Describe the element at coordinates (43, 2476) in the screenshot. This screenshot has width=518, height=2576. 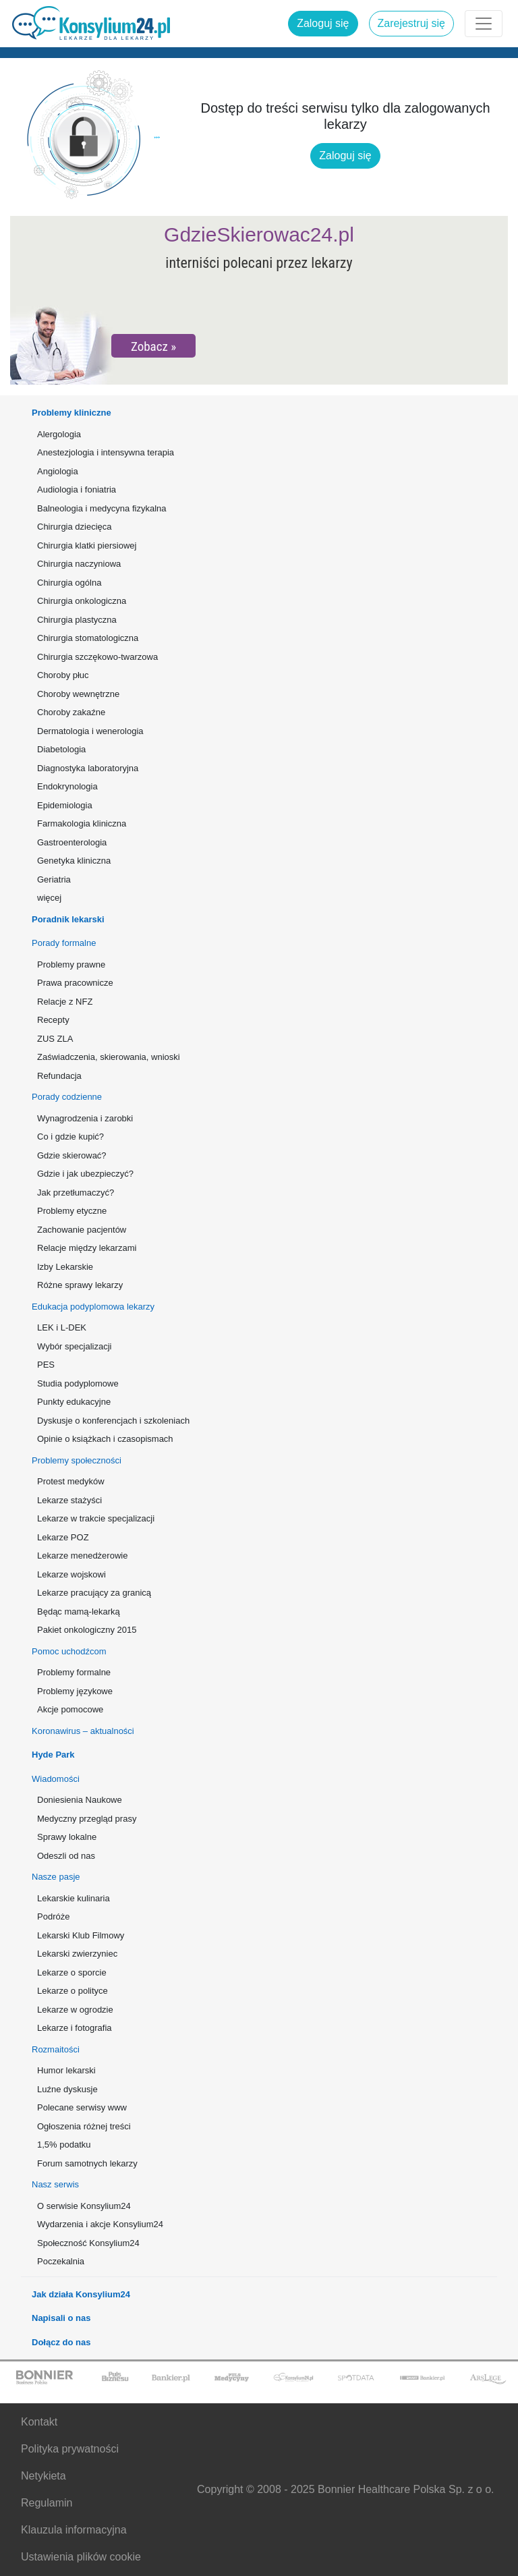
I see `Netykieta` at that location.